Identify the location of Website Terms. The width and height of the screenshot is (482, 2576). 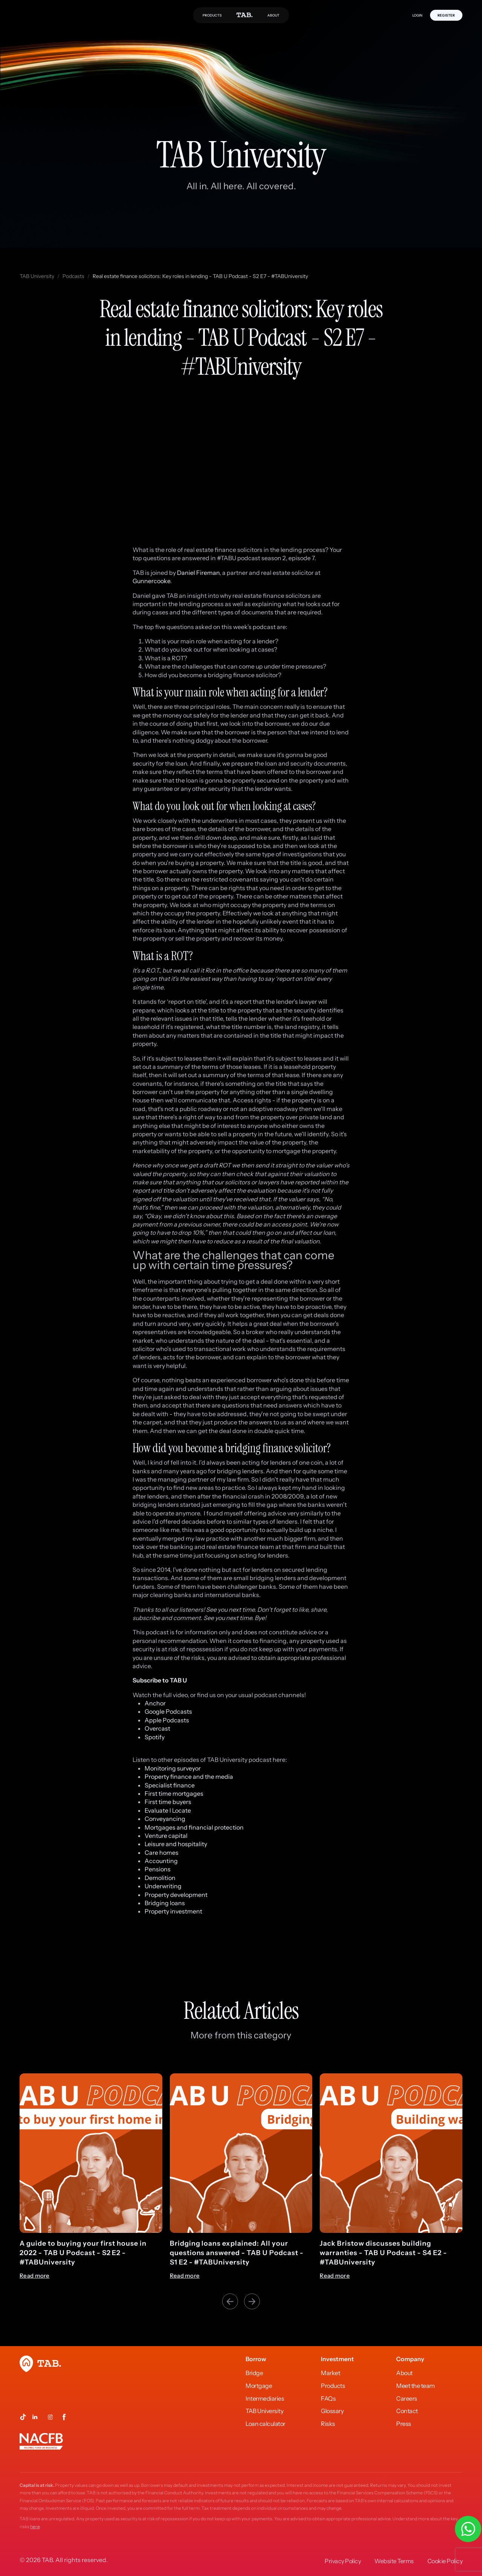
(394, 2561).